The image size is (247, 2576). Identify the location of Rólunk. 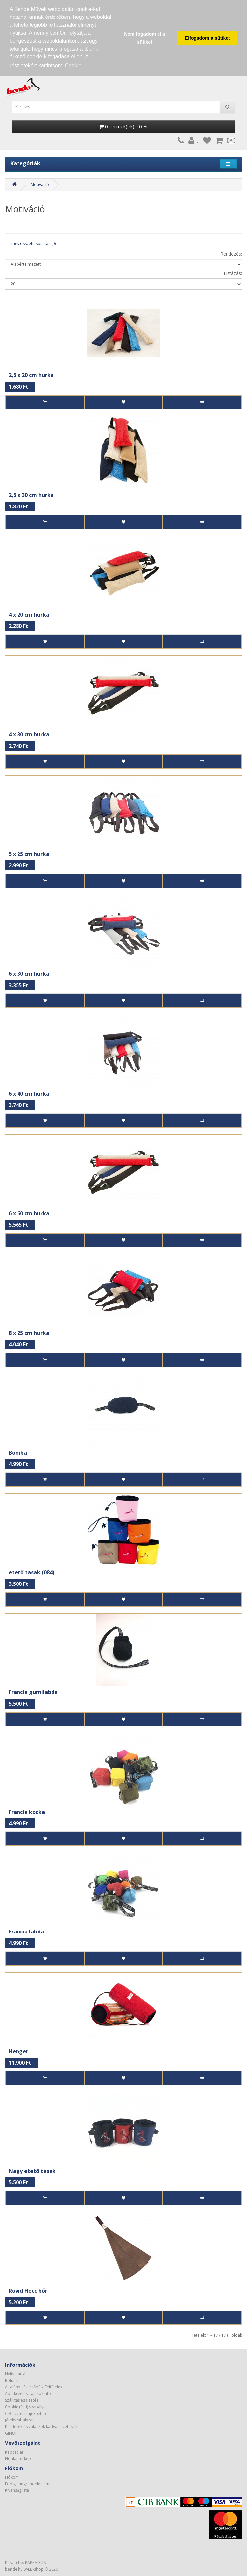
(11, 2380).